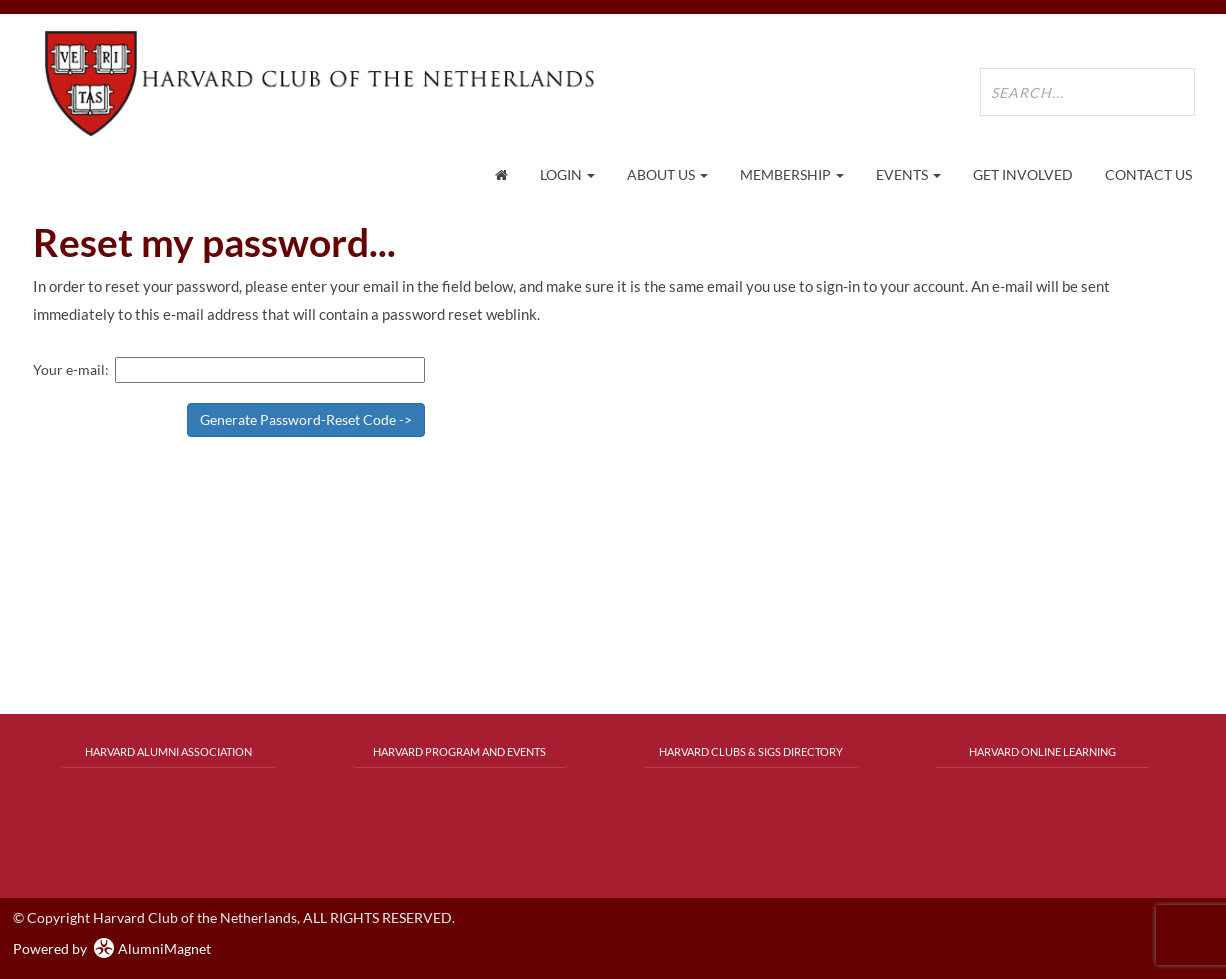  What do you see at coordinates (459, 751) in the screenshot?
I see `Harvard Program and Events` at bounding box center [459, 751].